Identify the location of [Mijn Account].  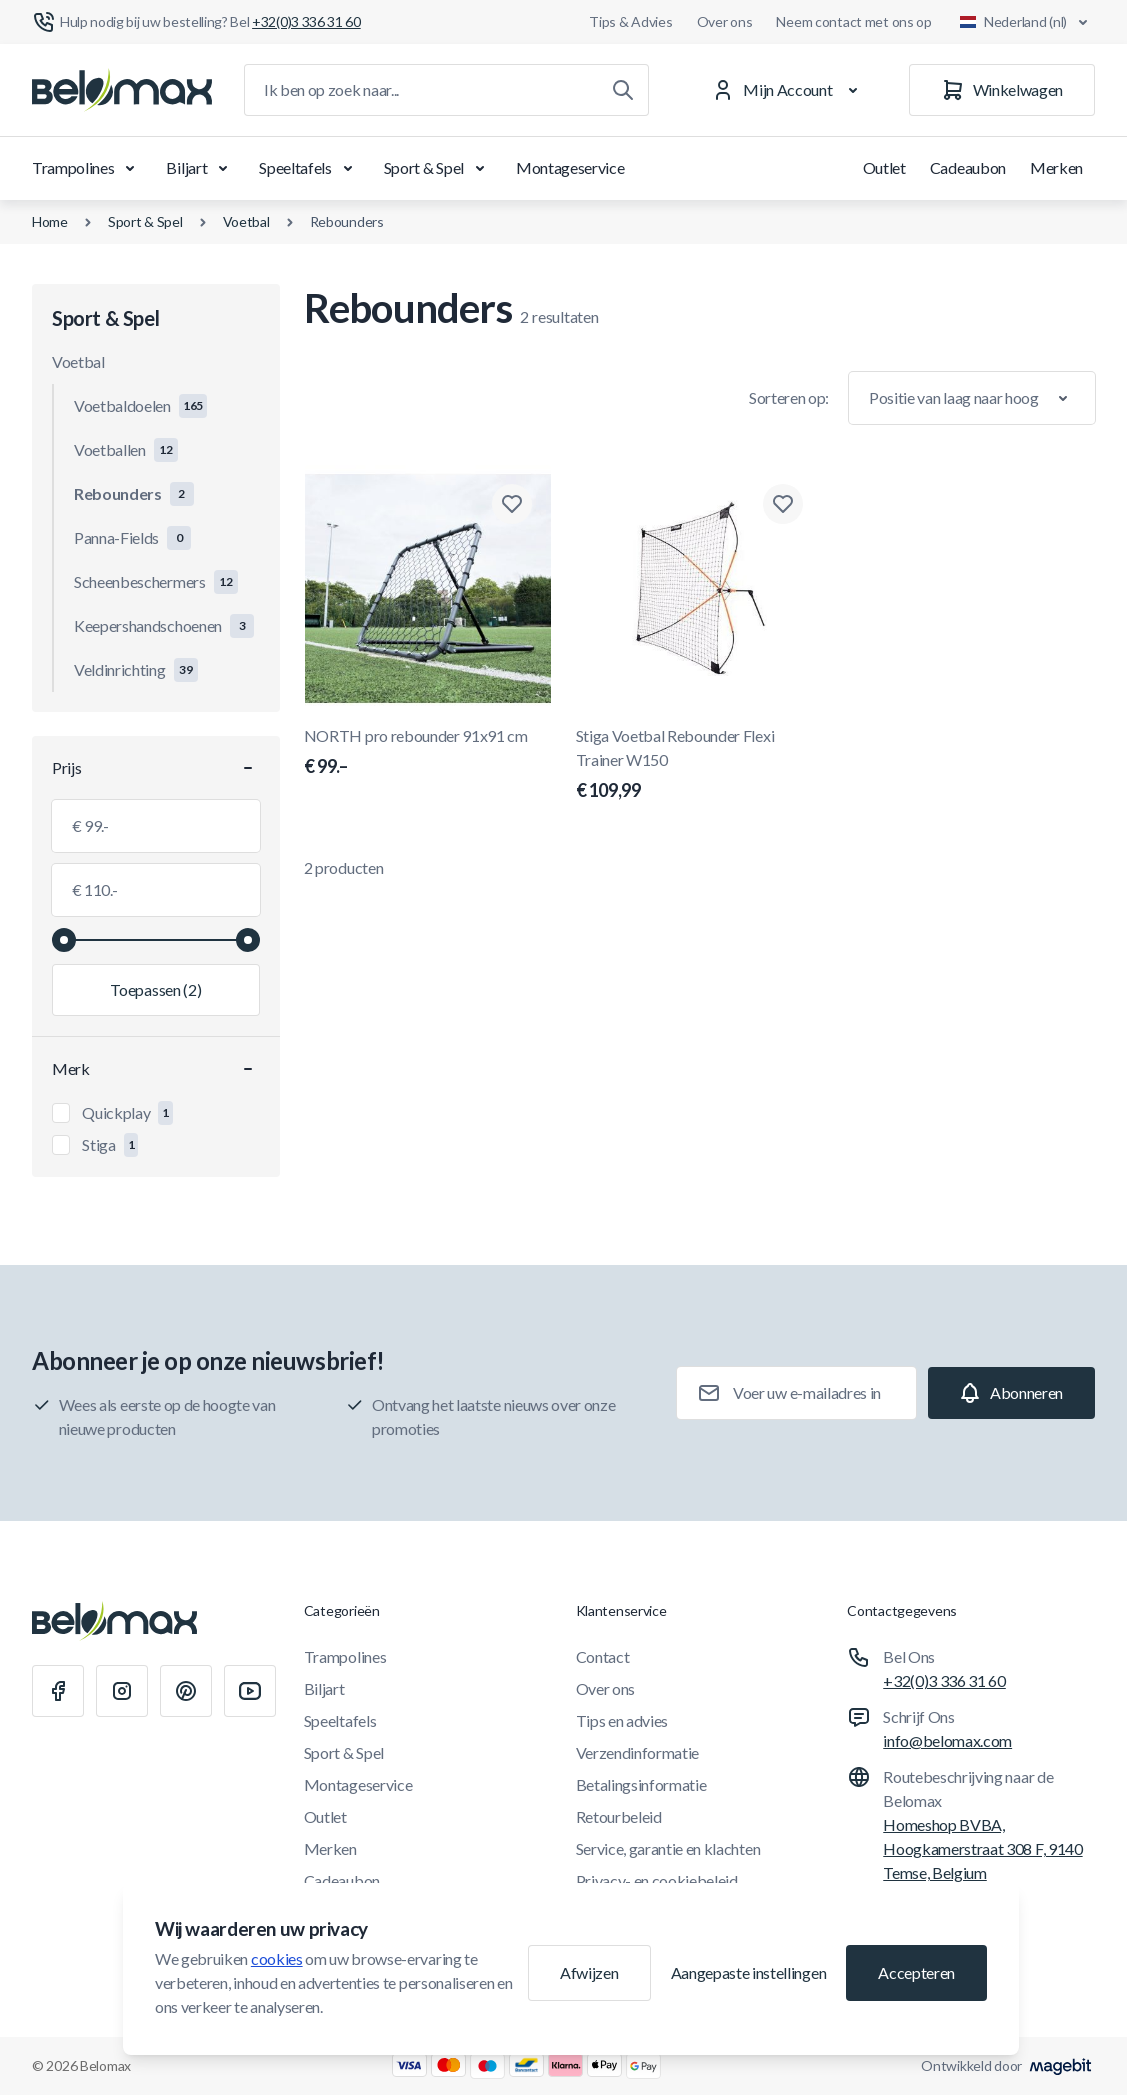
(788, 90).